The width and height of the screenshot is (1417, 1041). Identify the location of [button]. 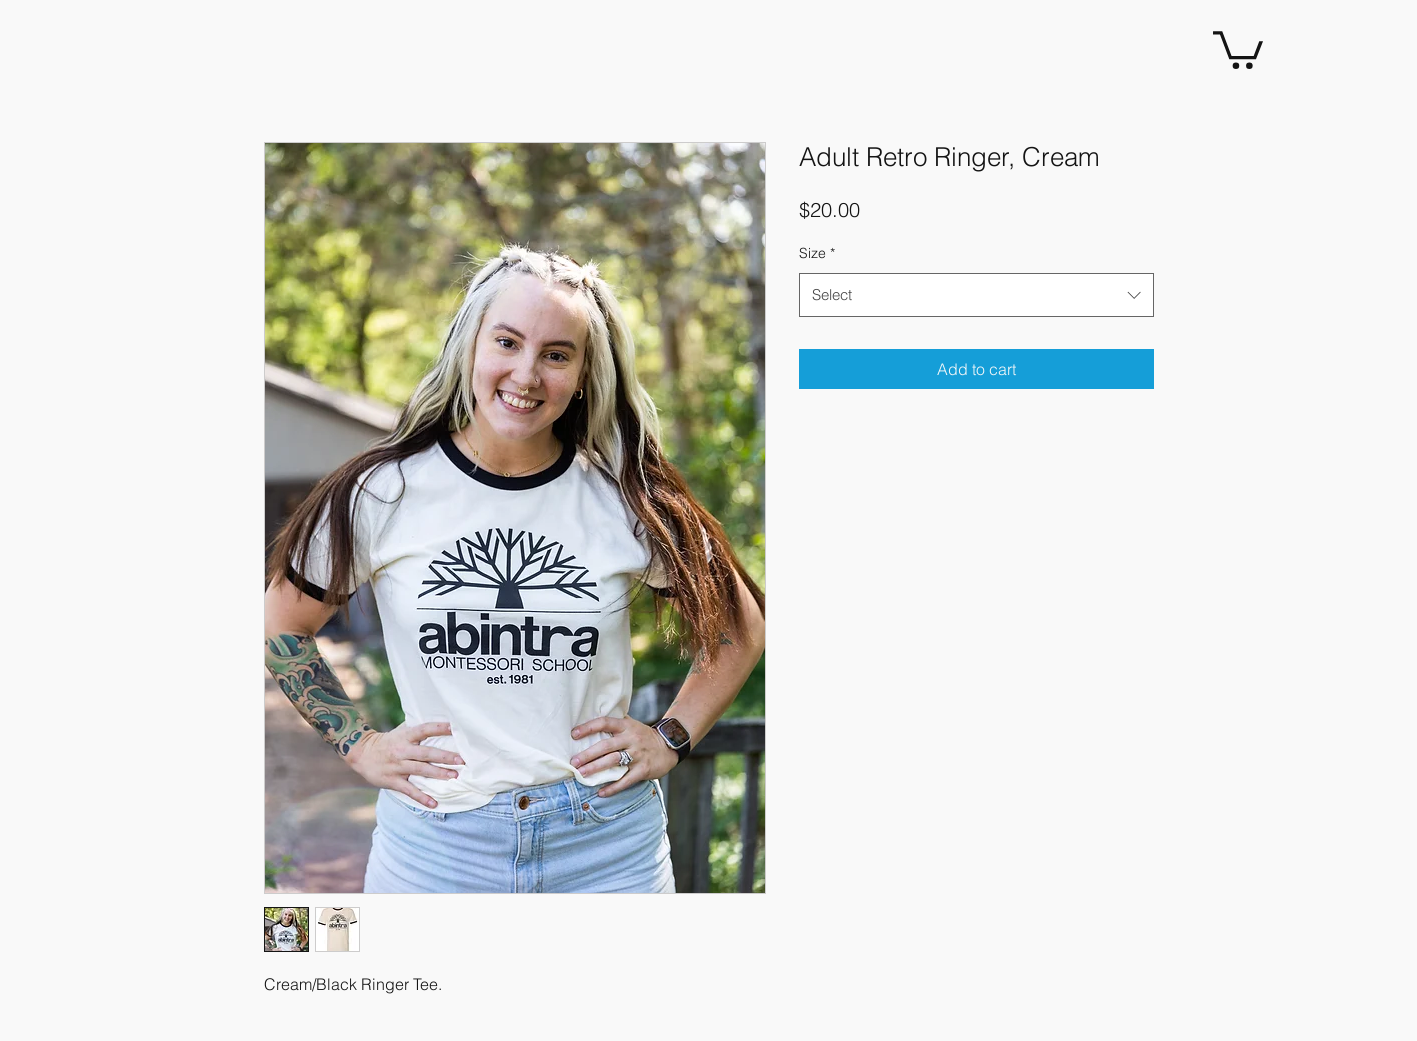
(1238, 48).